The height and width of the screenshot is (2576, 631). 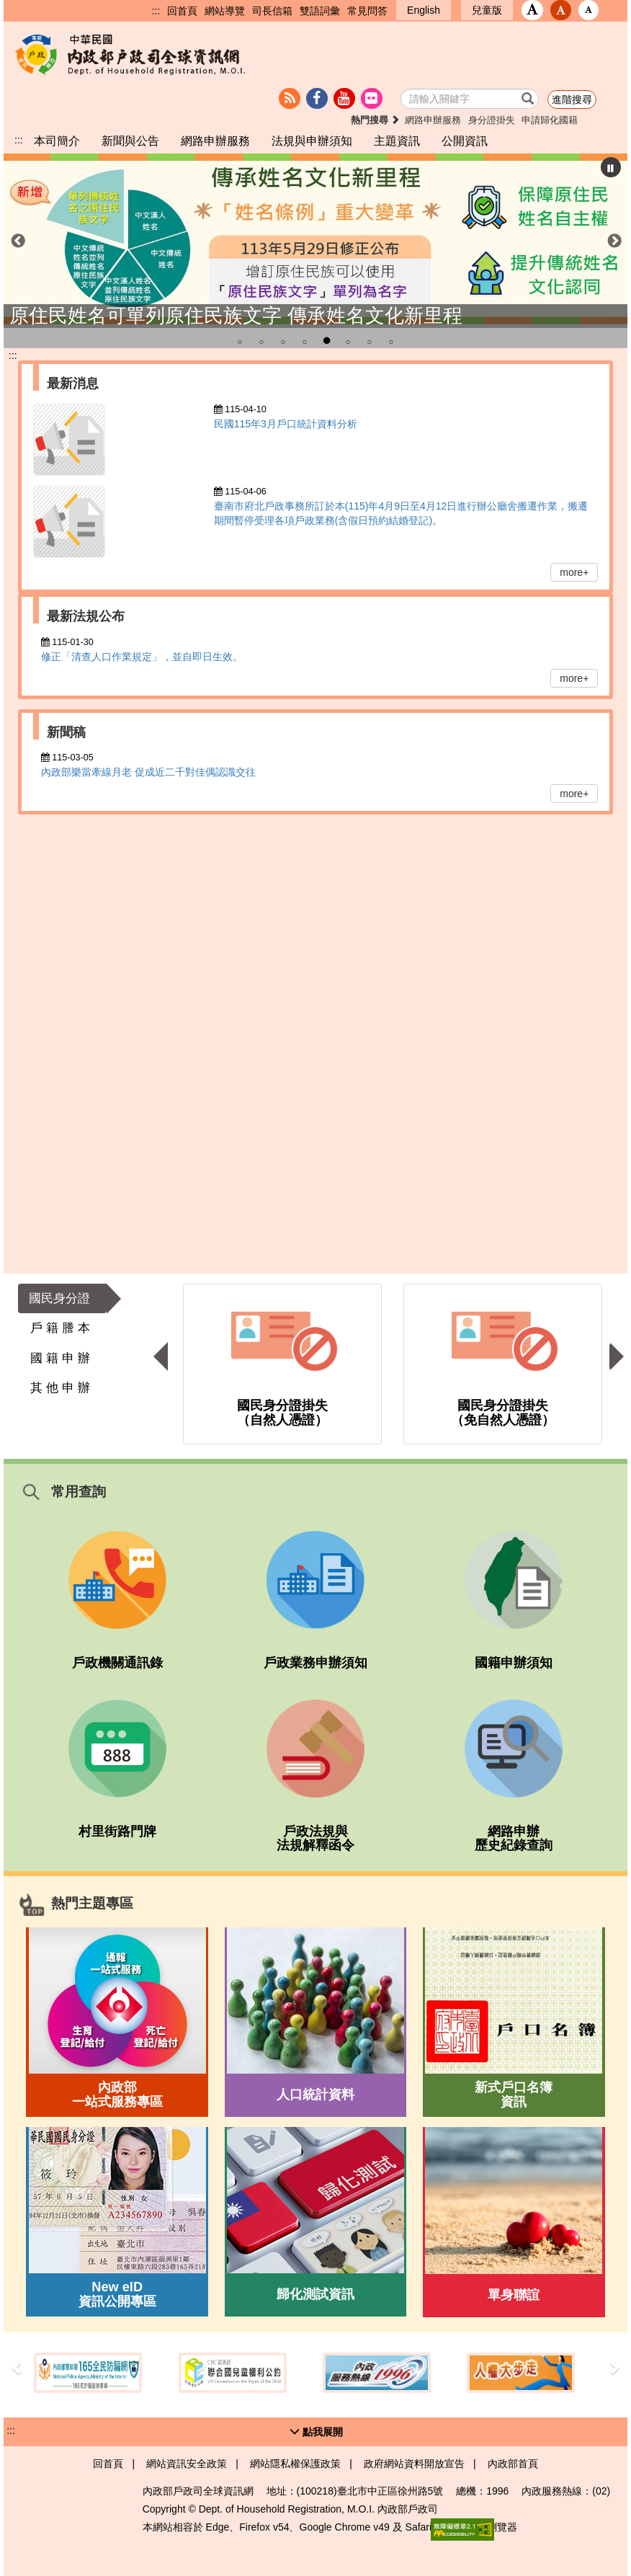 What do you see at coordinates (240, 341) in the screenshot?
I see `1 [tab]` at bounding box center [240, 341].